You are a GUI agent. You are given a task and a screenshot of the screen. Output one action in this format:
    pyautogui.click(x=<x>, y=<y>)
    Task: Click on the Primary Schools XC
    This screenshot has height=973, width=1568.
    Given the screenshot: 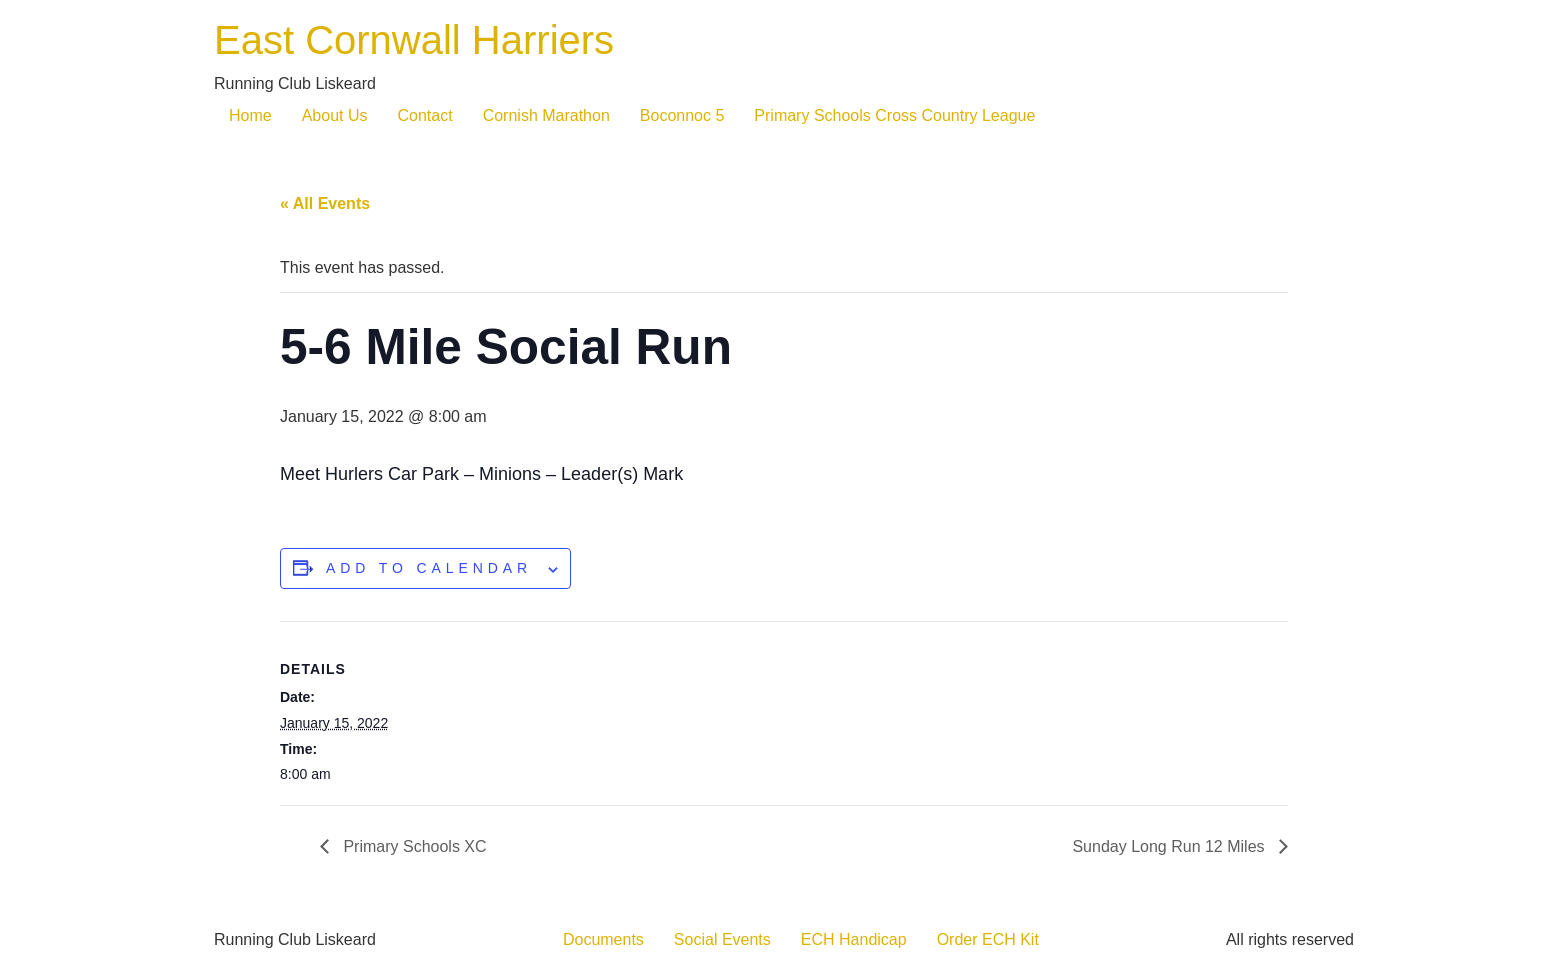 What is the action you would take?
    pyautogui.click(x=413, y=846)
    